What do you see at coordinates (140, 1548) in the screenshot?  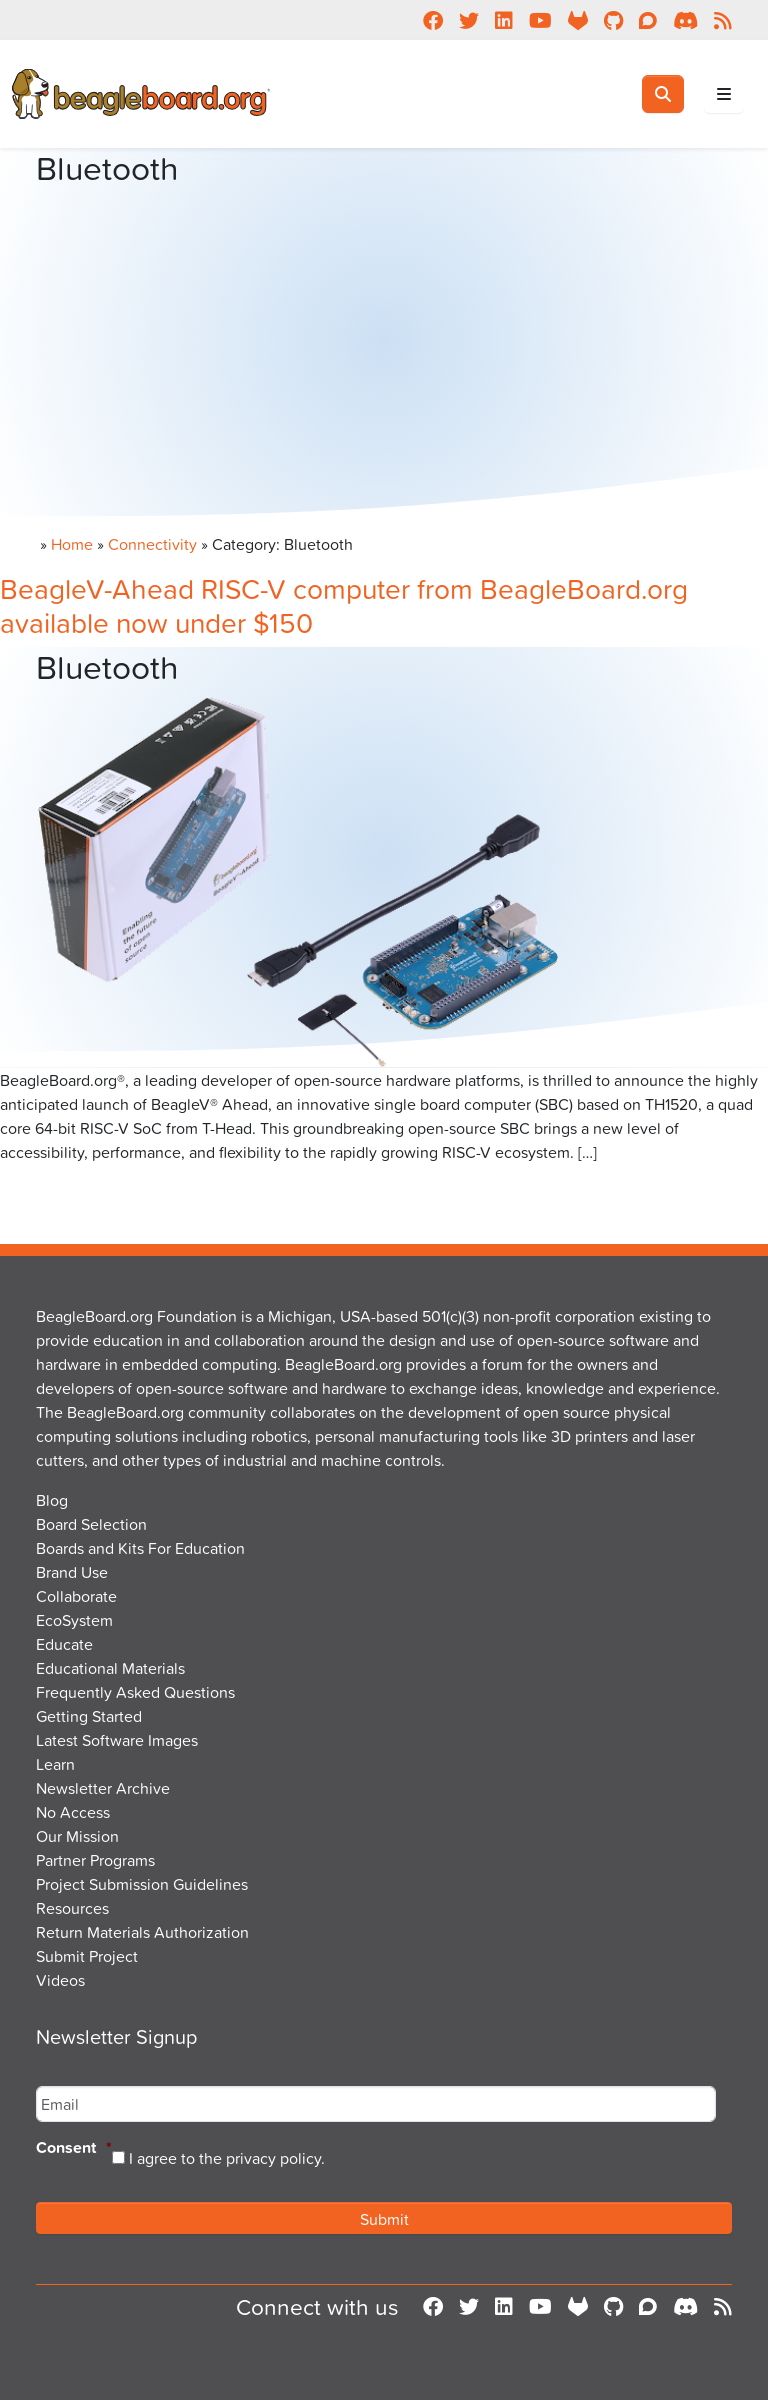 I see `Boards and Kits For Education` at bounding box center [140, 1548].